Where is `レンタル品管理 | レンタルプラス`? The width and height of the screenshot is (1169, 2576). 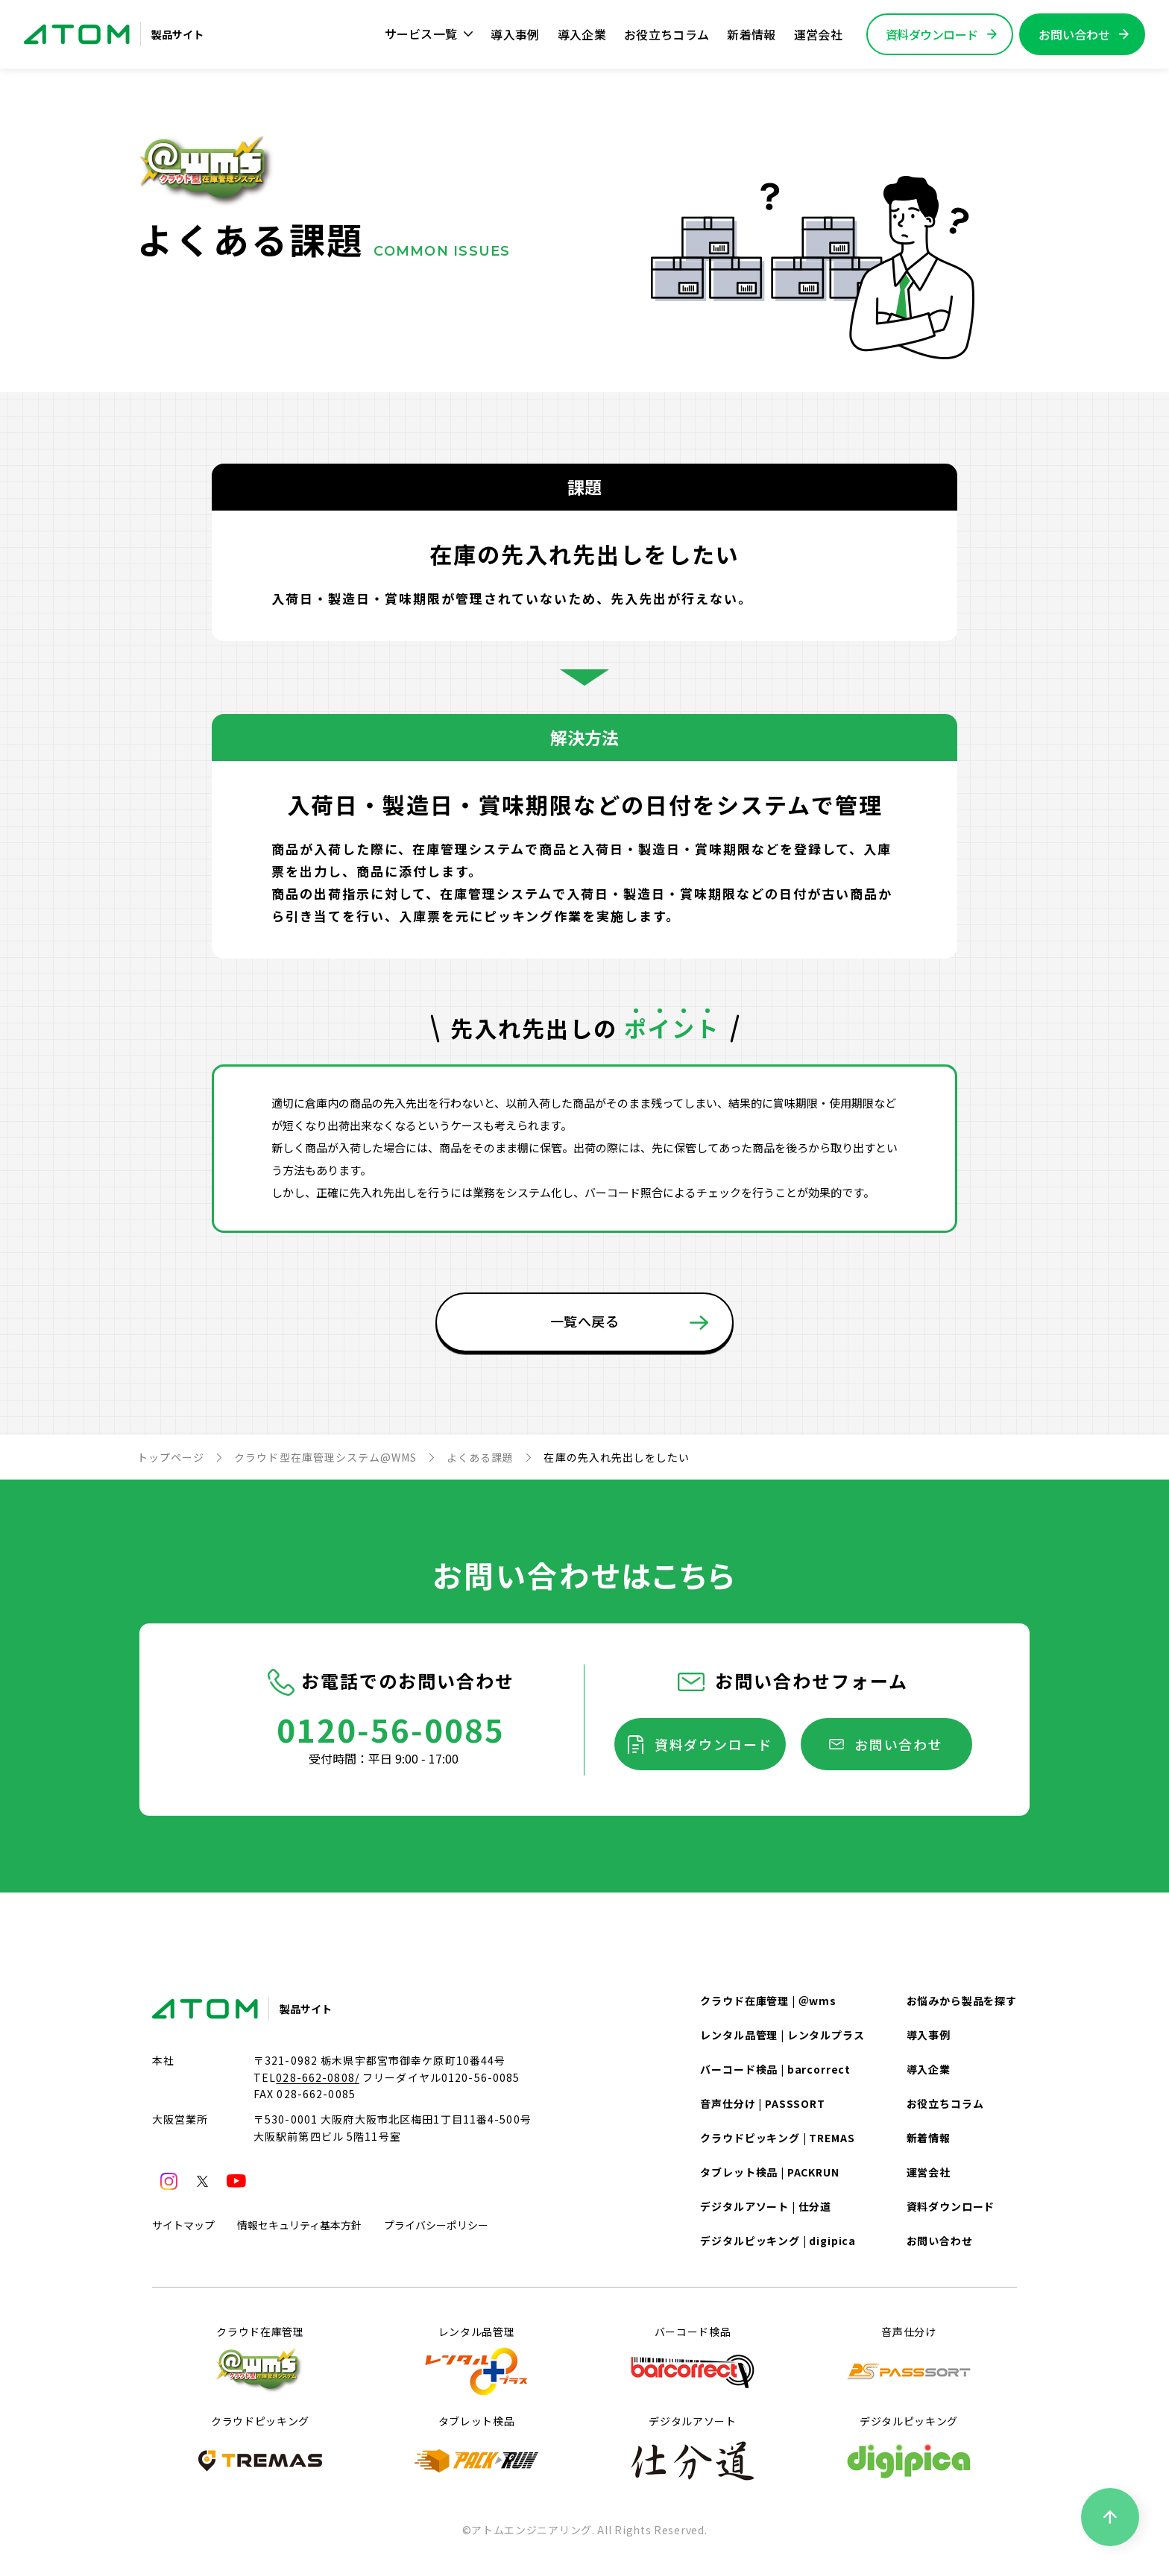 レンタル品管理 | レンタルプラス is located at coordinates (782, 2034).